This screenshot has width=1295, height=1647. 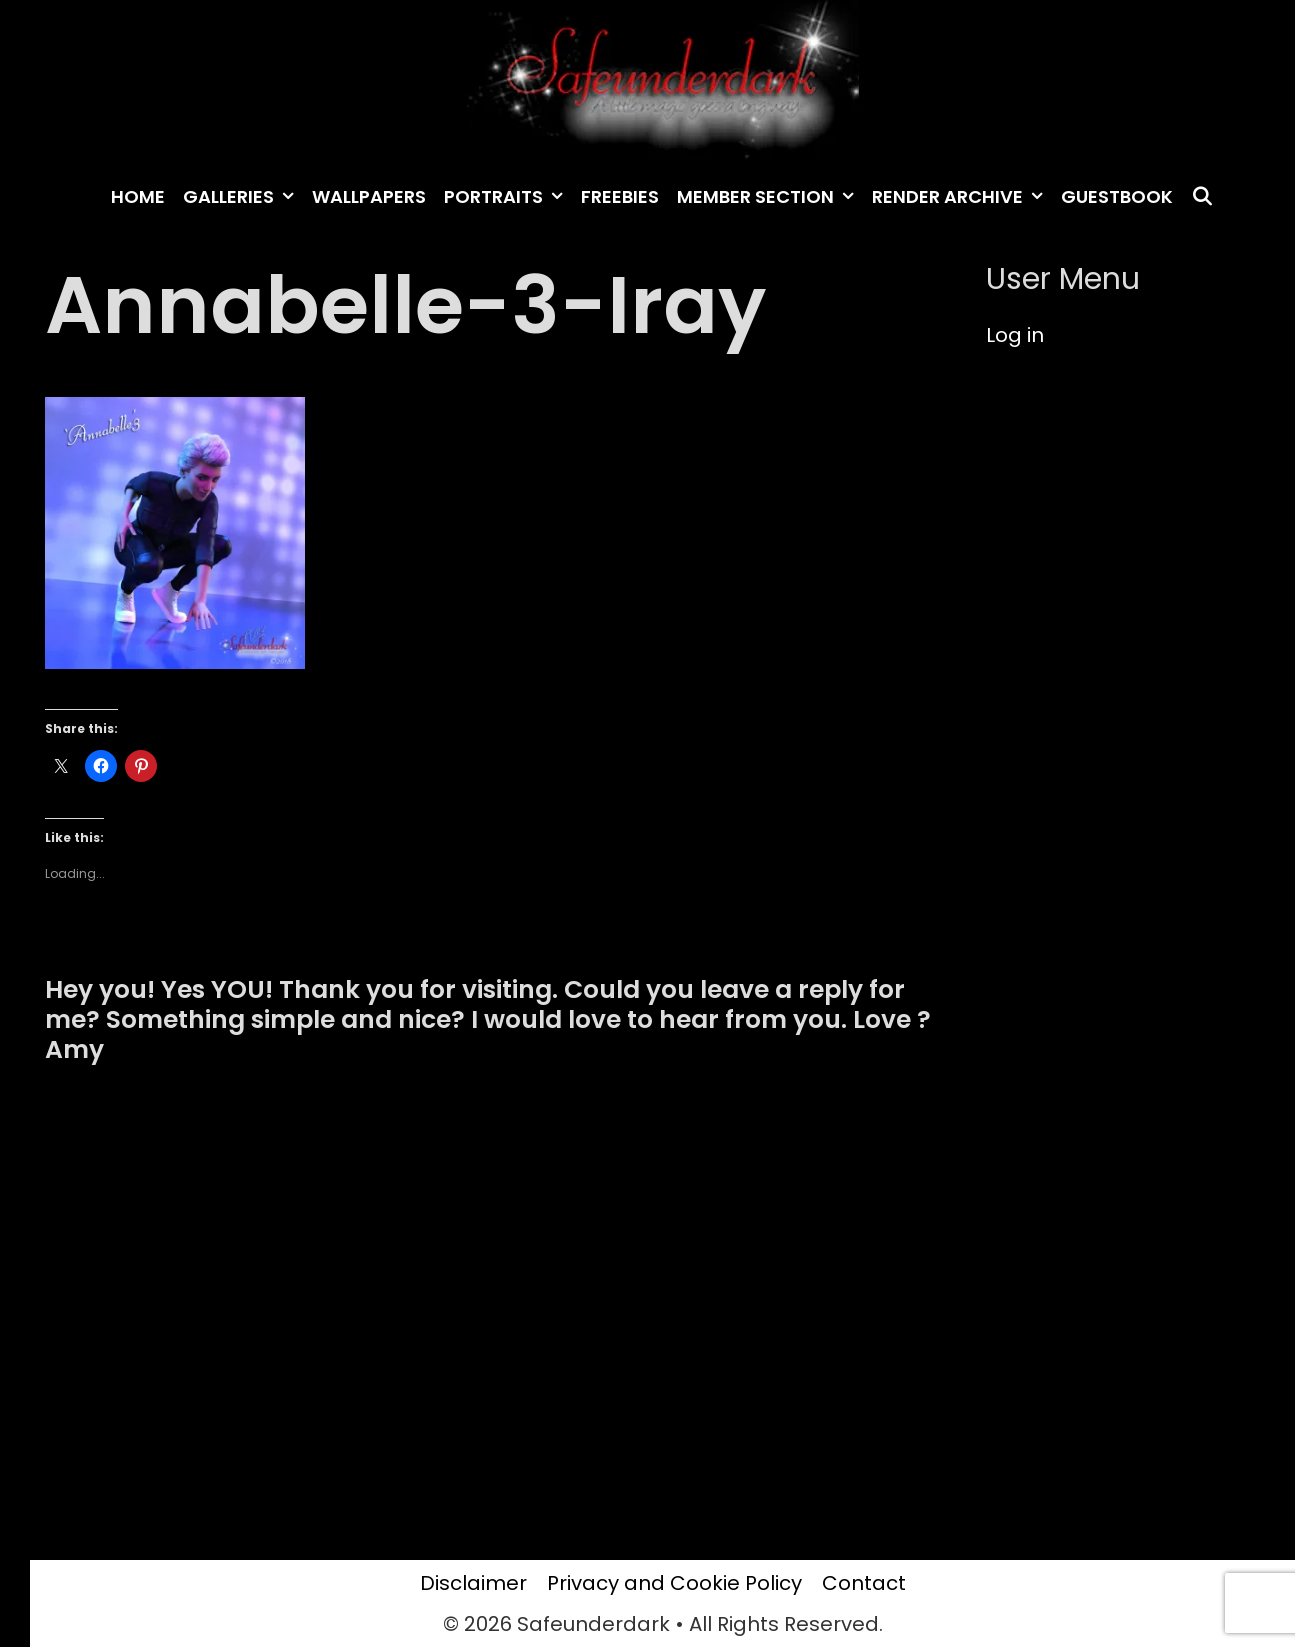 I want to click on Freebies, so click(x=620, y=196).